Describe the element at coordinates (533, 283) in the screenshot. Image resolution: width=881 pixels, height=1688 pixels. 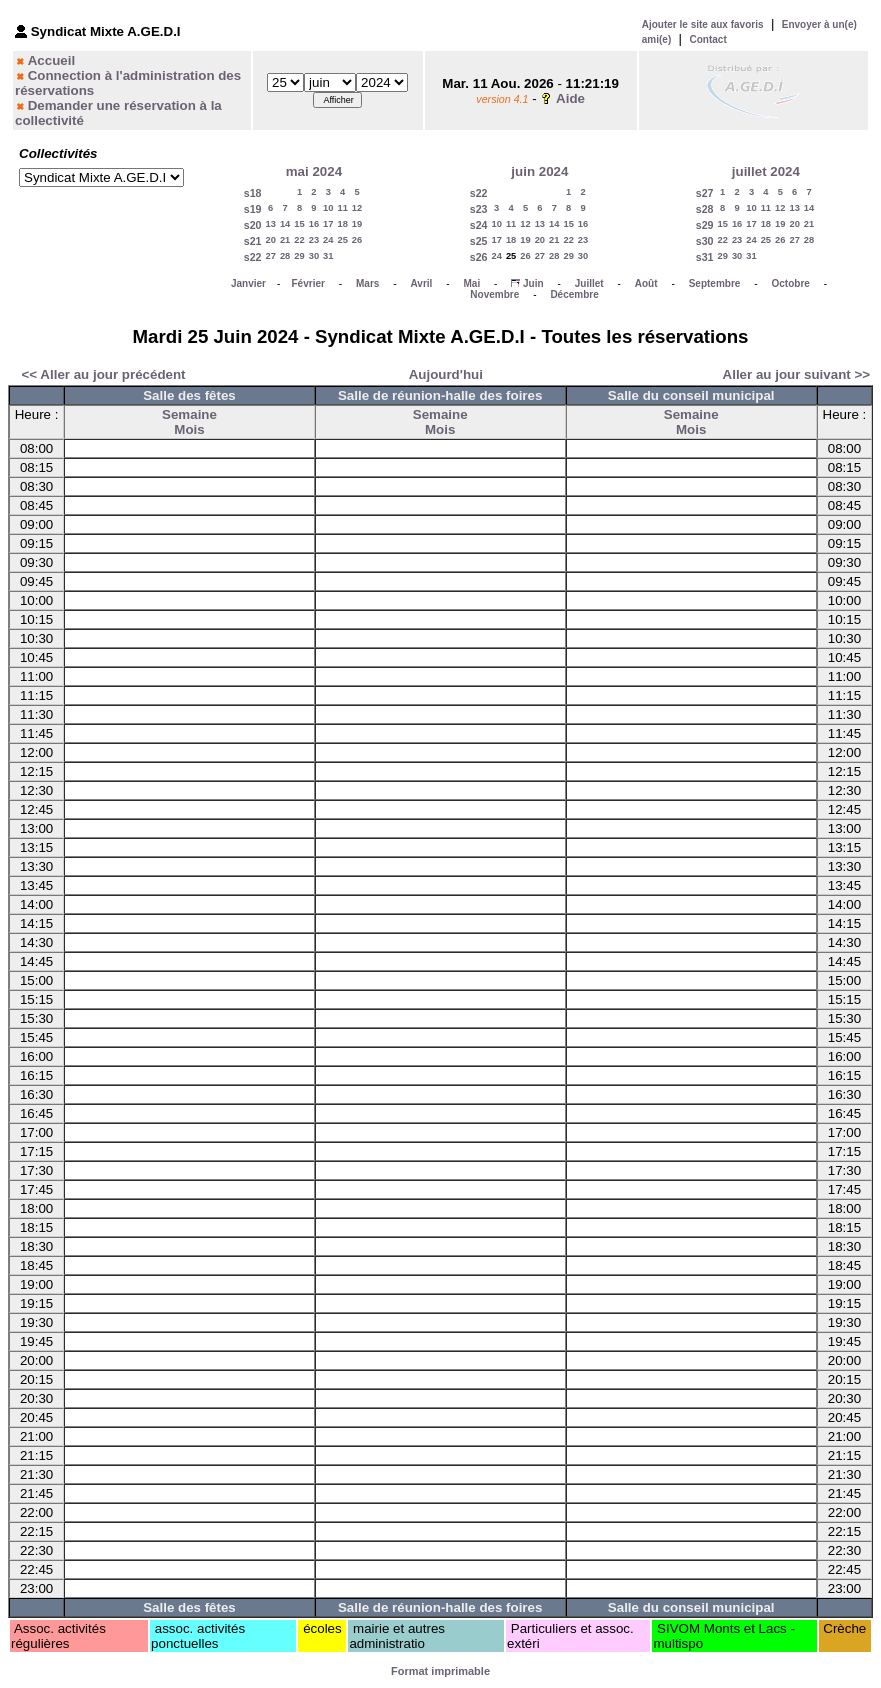
I see `Juin` at that location.